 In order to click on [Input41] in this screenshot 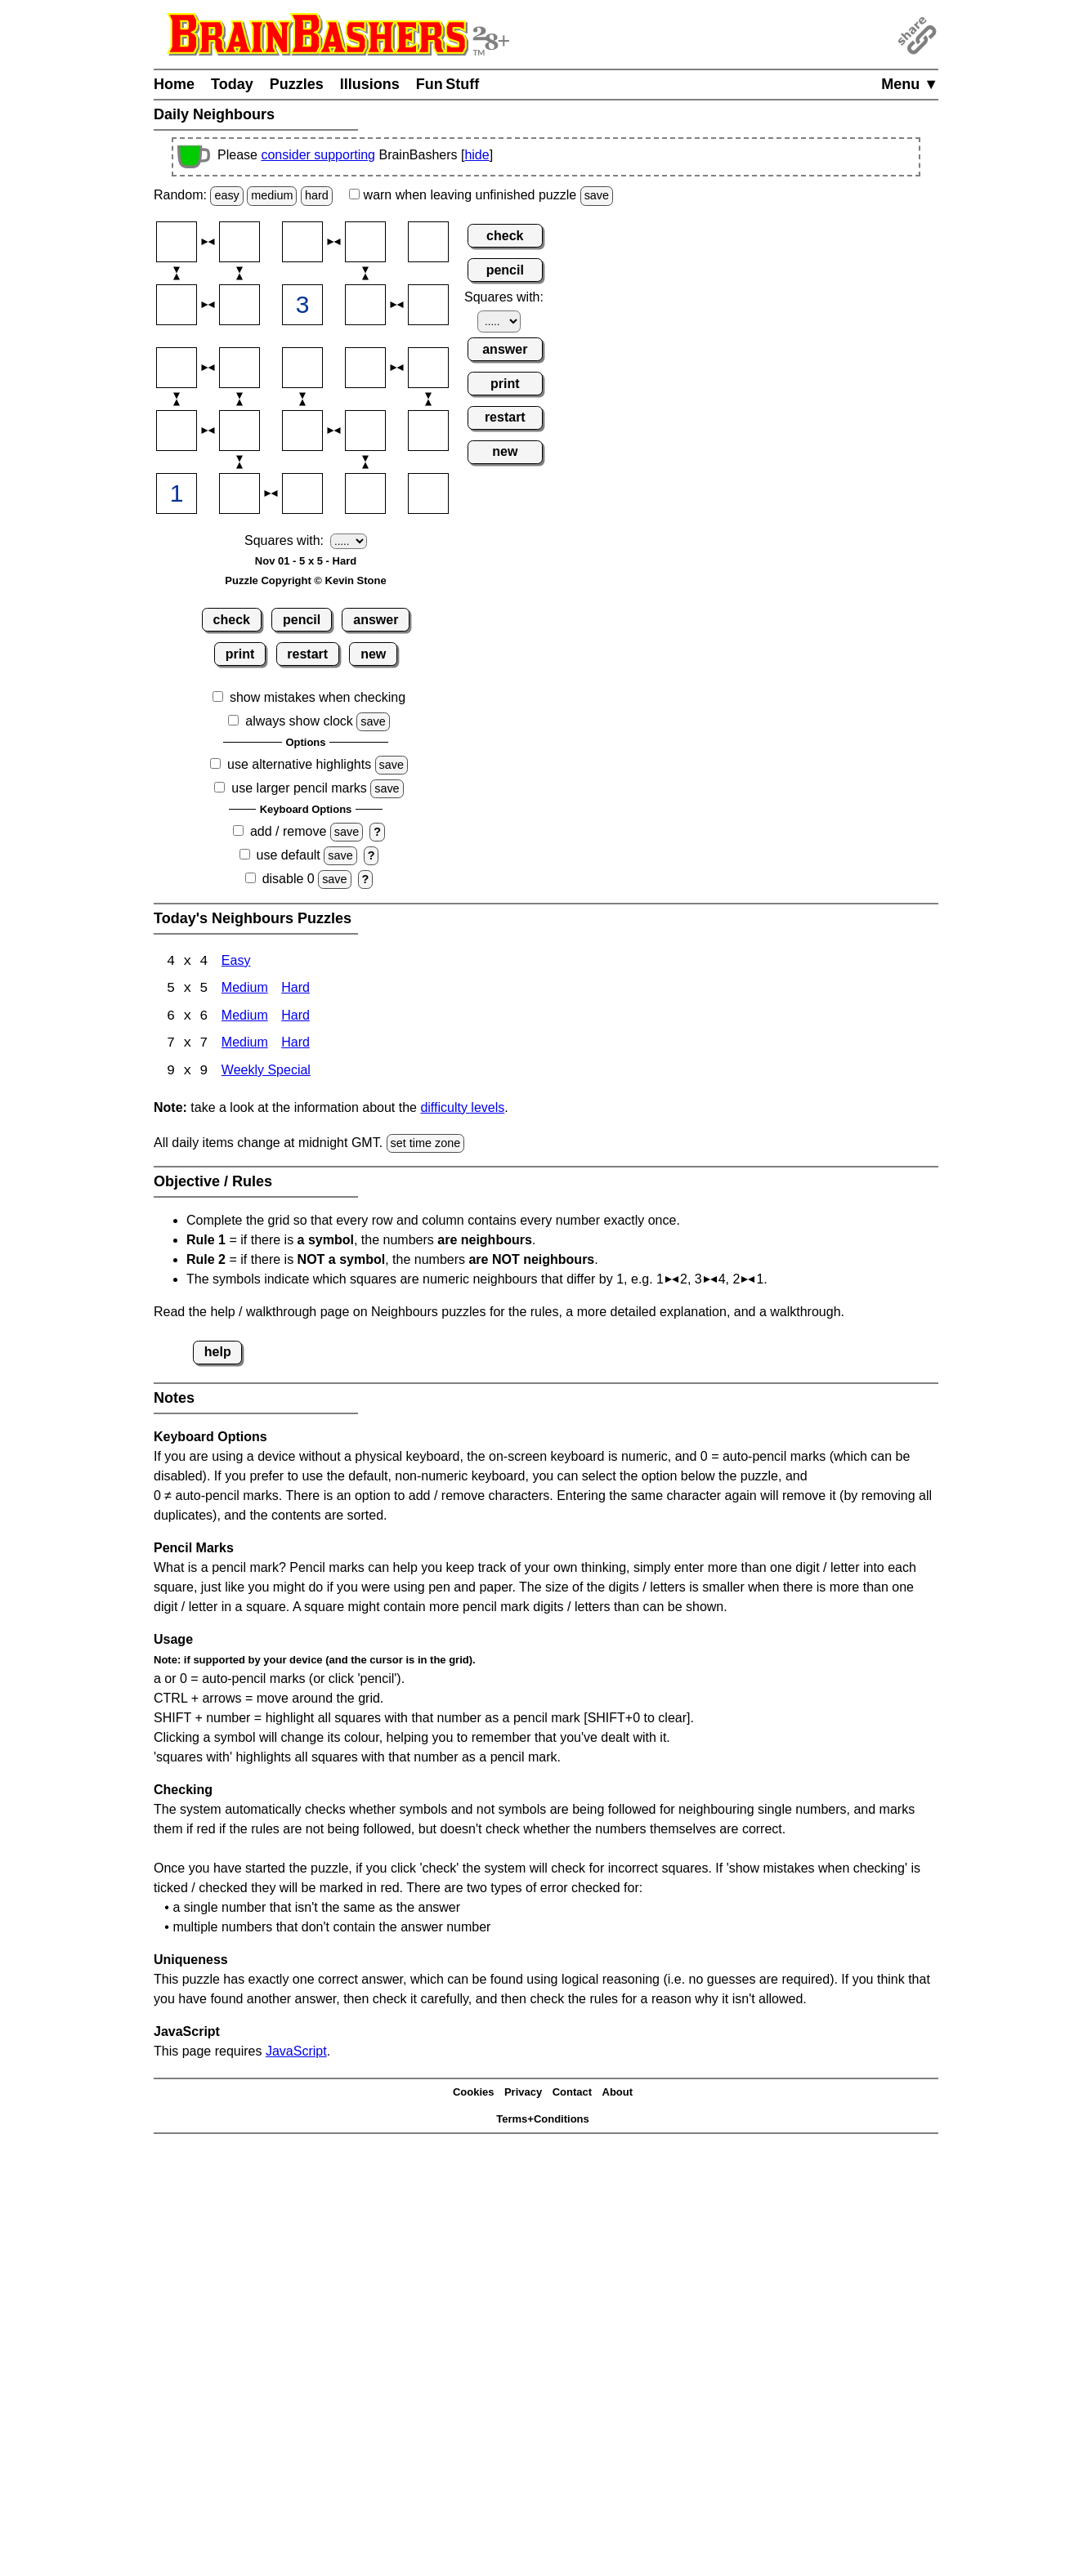, I will do `click(176, 430)`.